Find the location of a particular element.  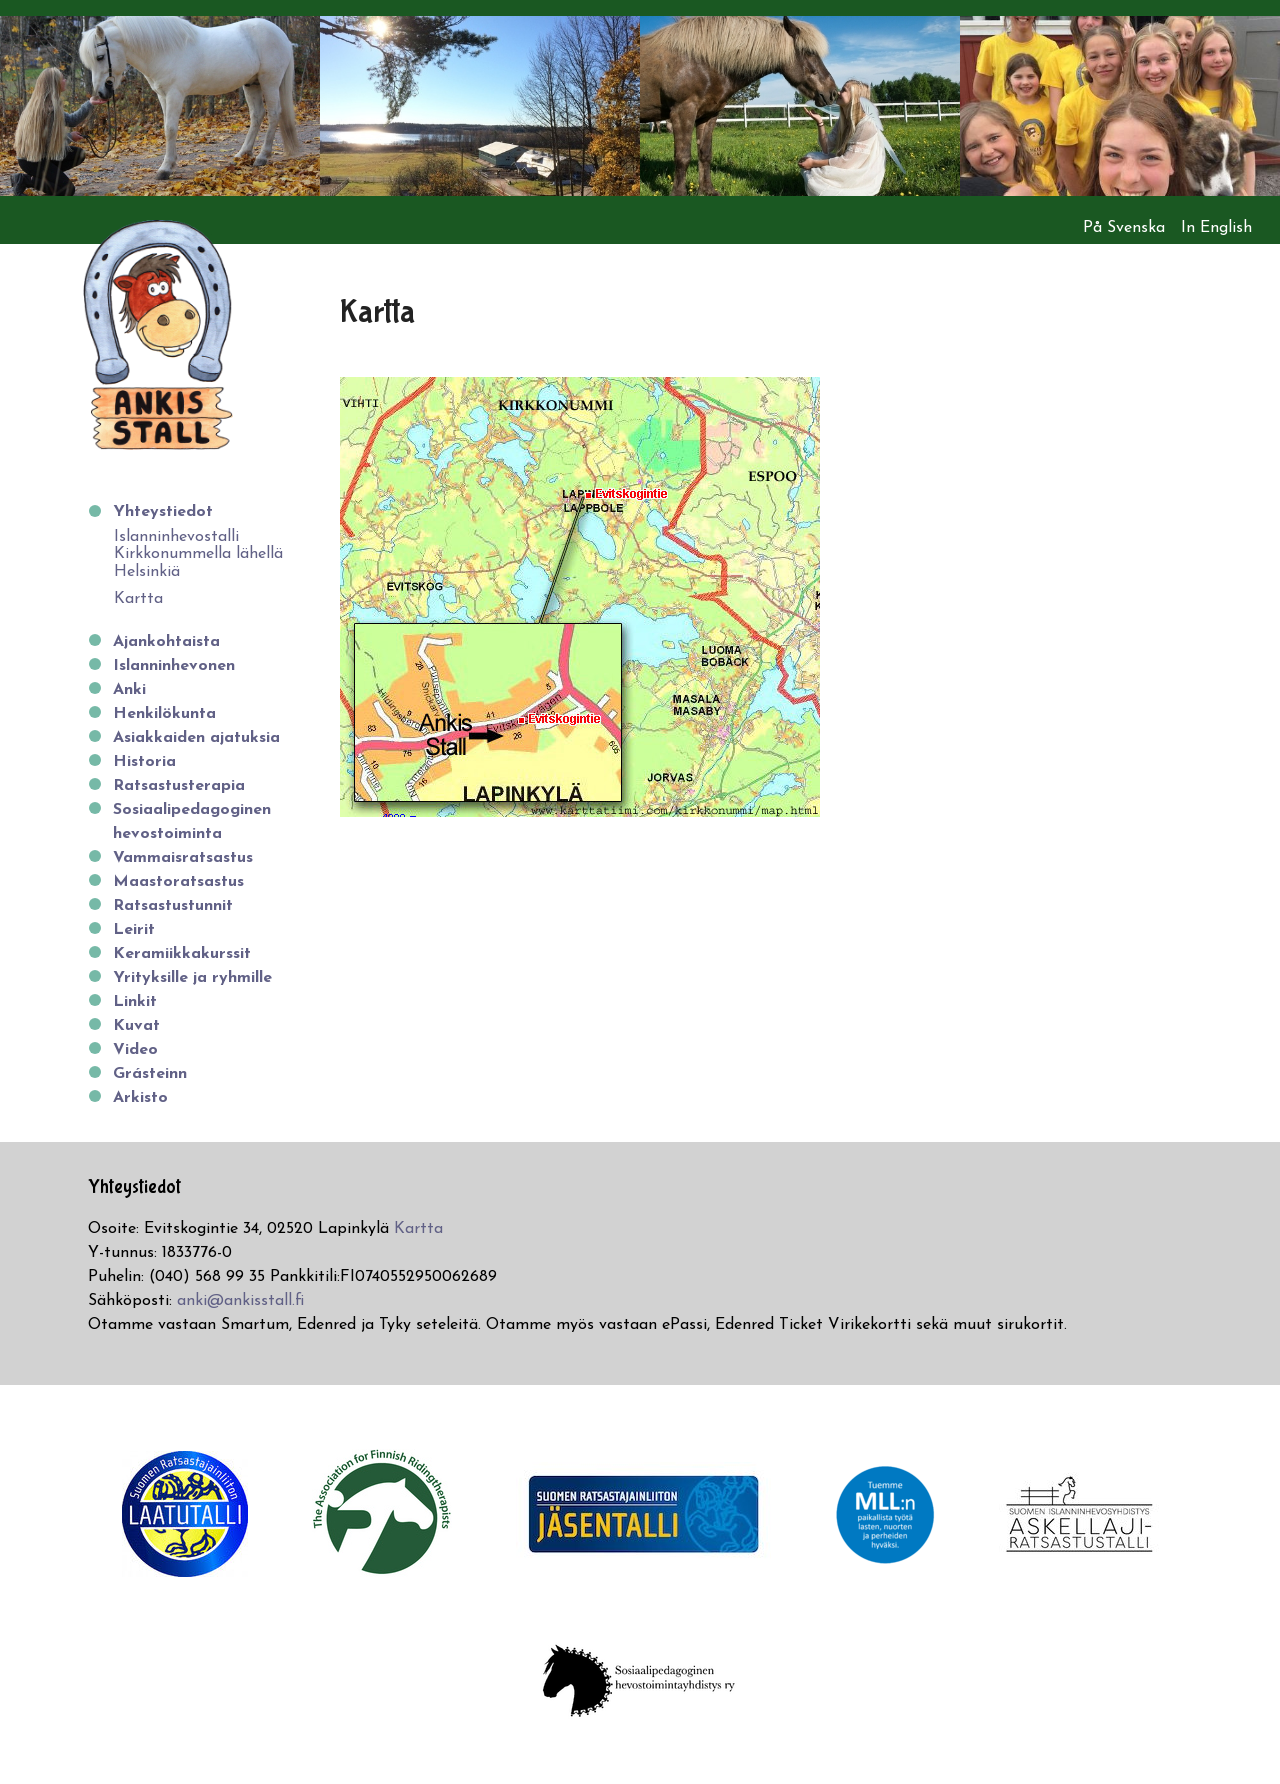

Islanninhevostalli Kirkkonummella lähellä Helsinkiä is located at coordinates (198, 554).